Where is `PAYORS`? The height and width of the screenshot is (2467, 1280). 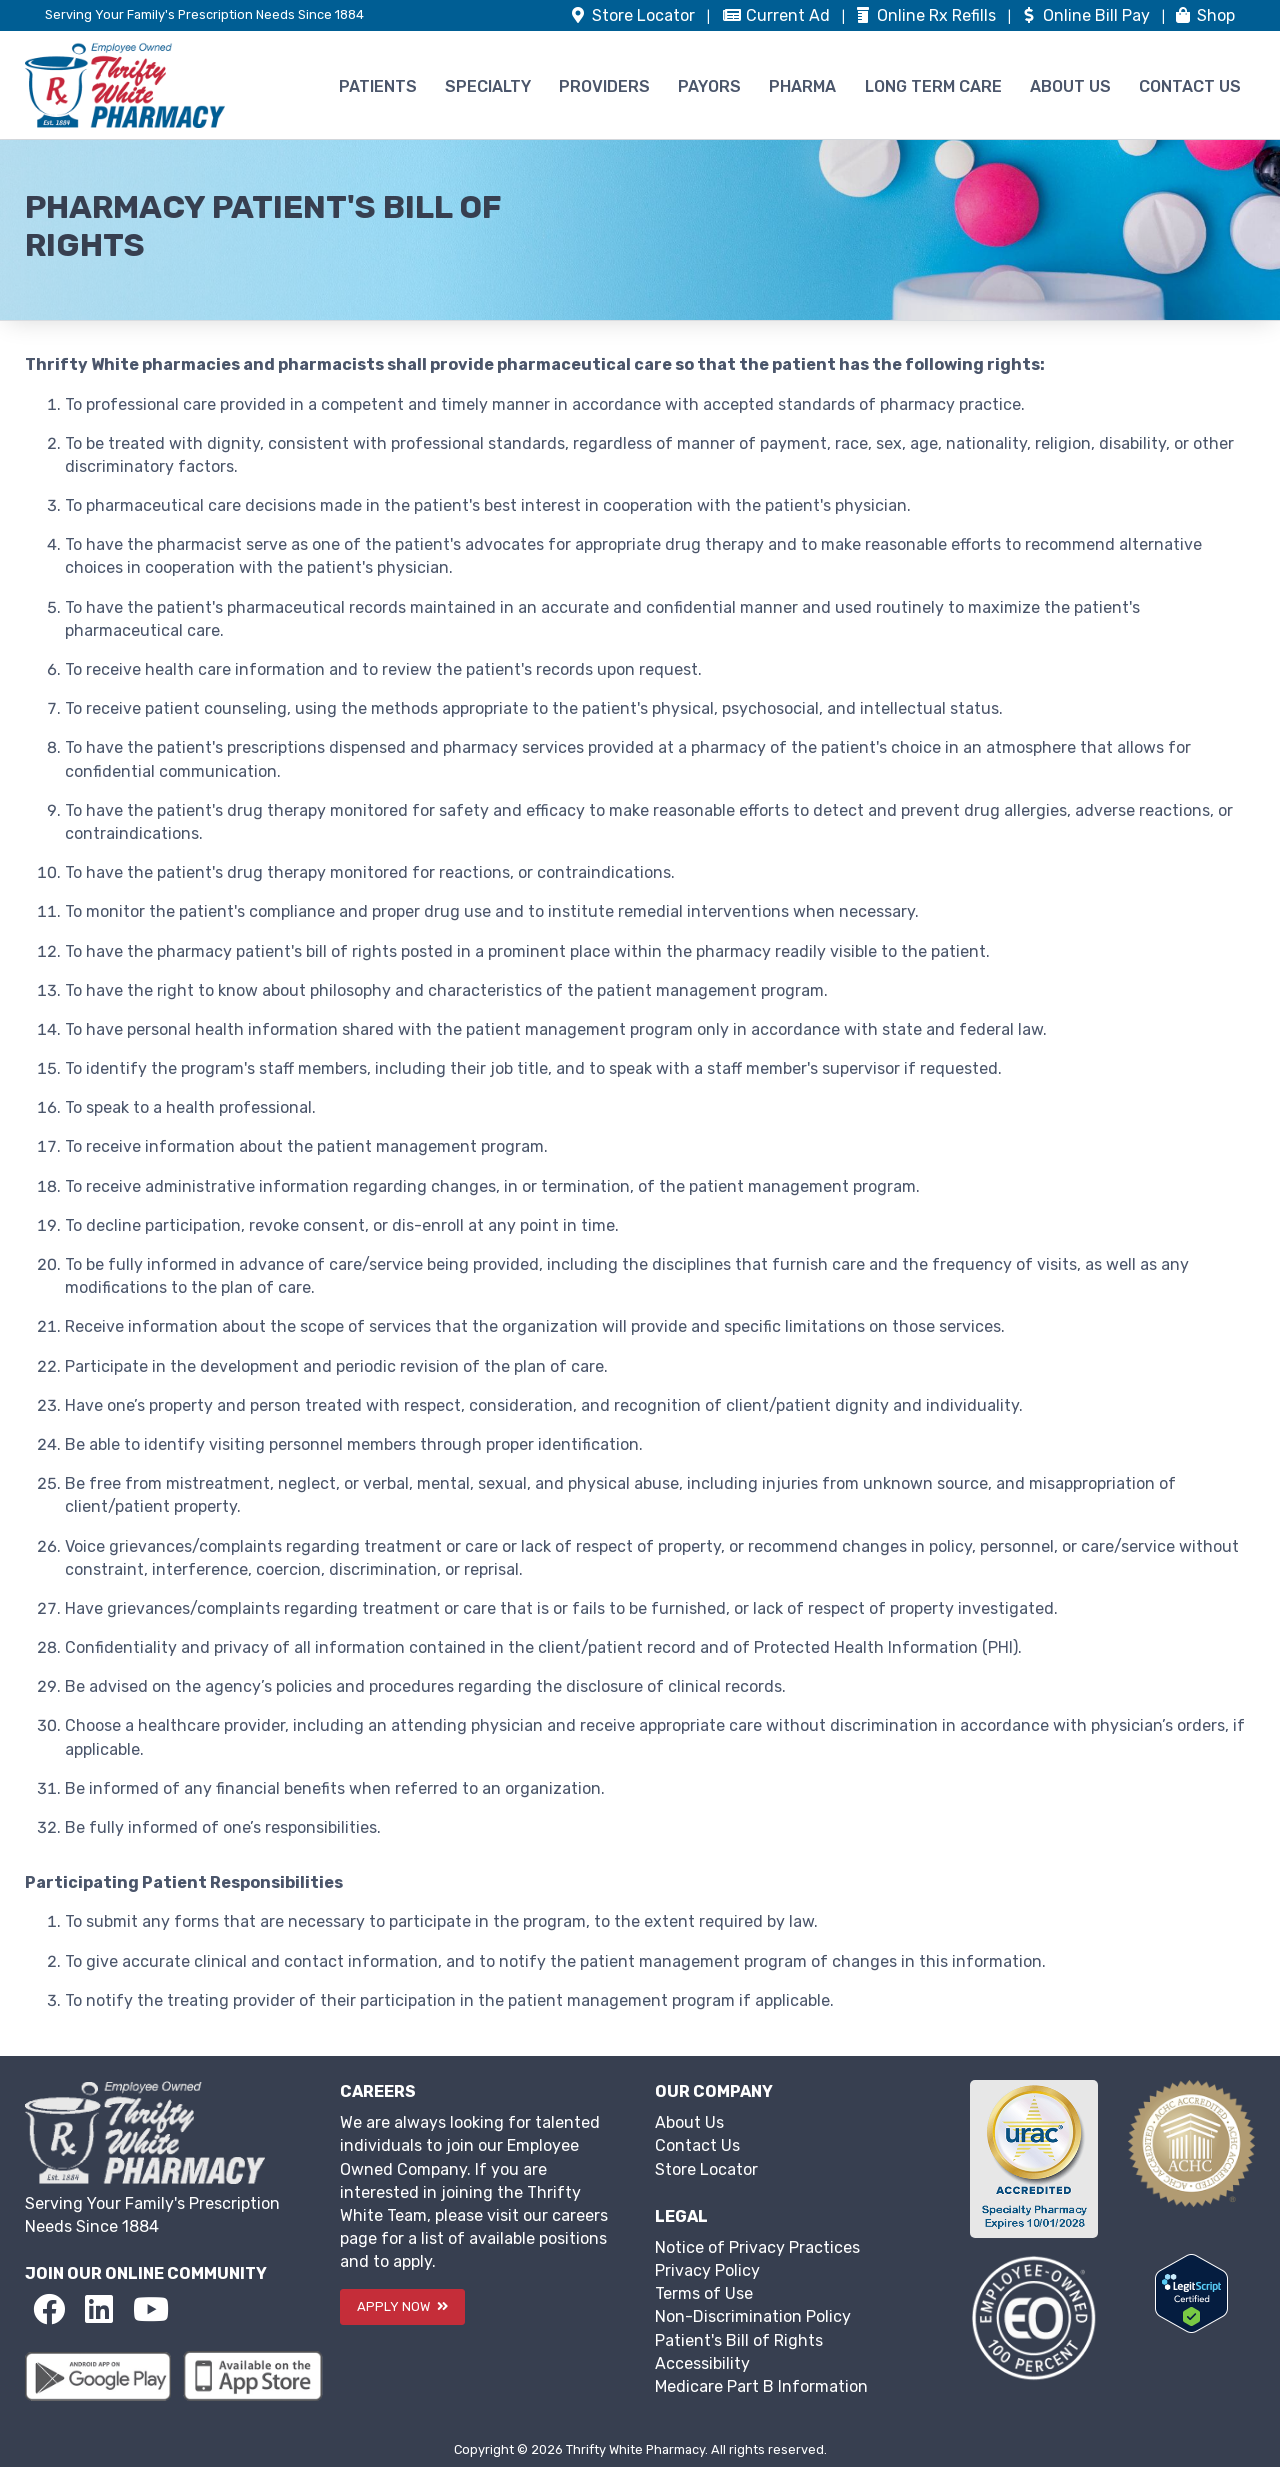
PAYORS is located at coordinates (709, 86).